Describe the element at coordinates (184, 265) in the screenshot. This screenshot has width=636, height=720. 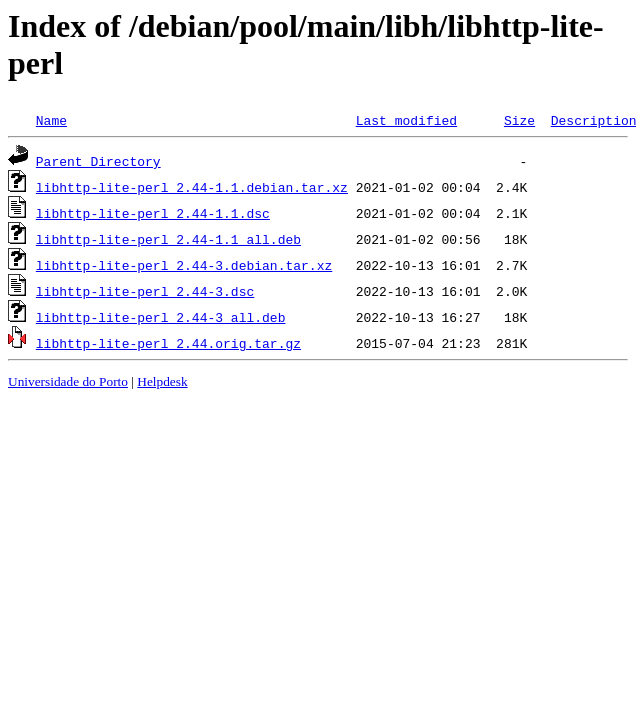
I see `libhttp-lite-perl_2.44-3.debian.tar.xz` at that location.